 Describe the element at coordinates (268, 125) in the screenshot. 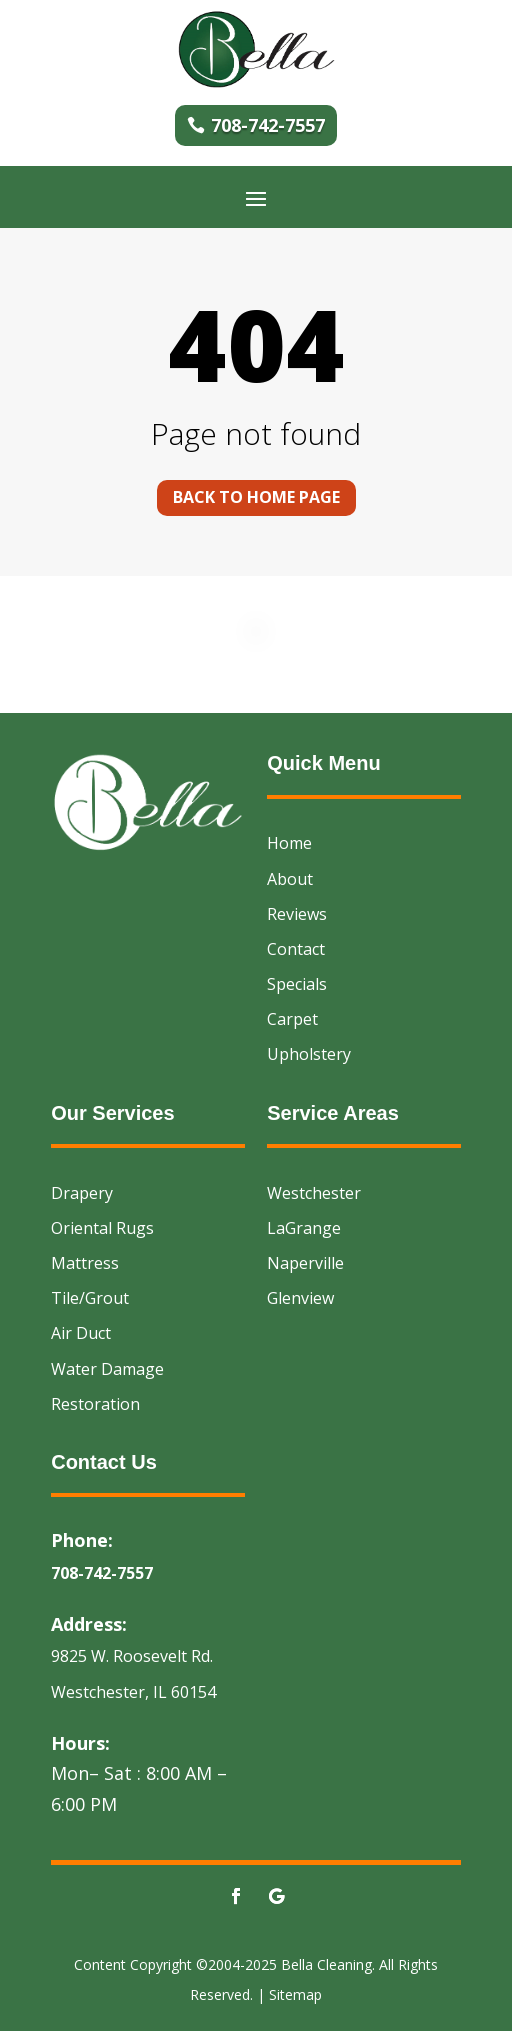

I see `708-742-7557` at that location.